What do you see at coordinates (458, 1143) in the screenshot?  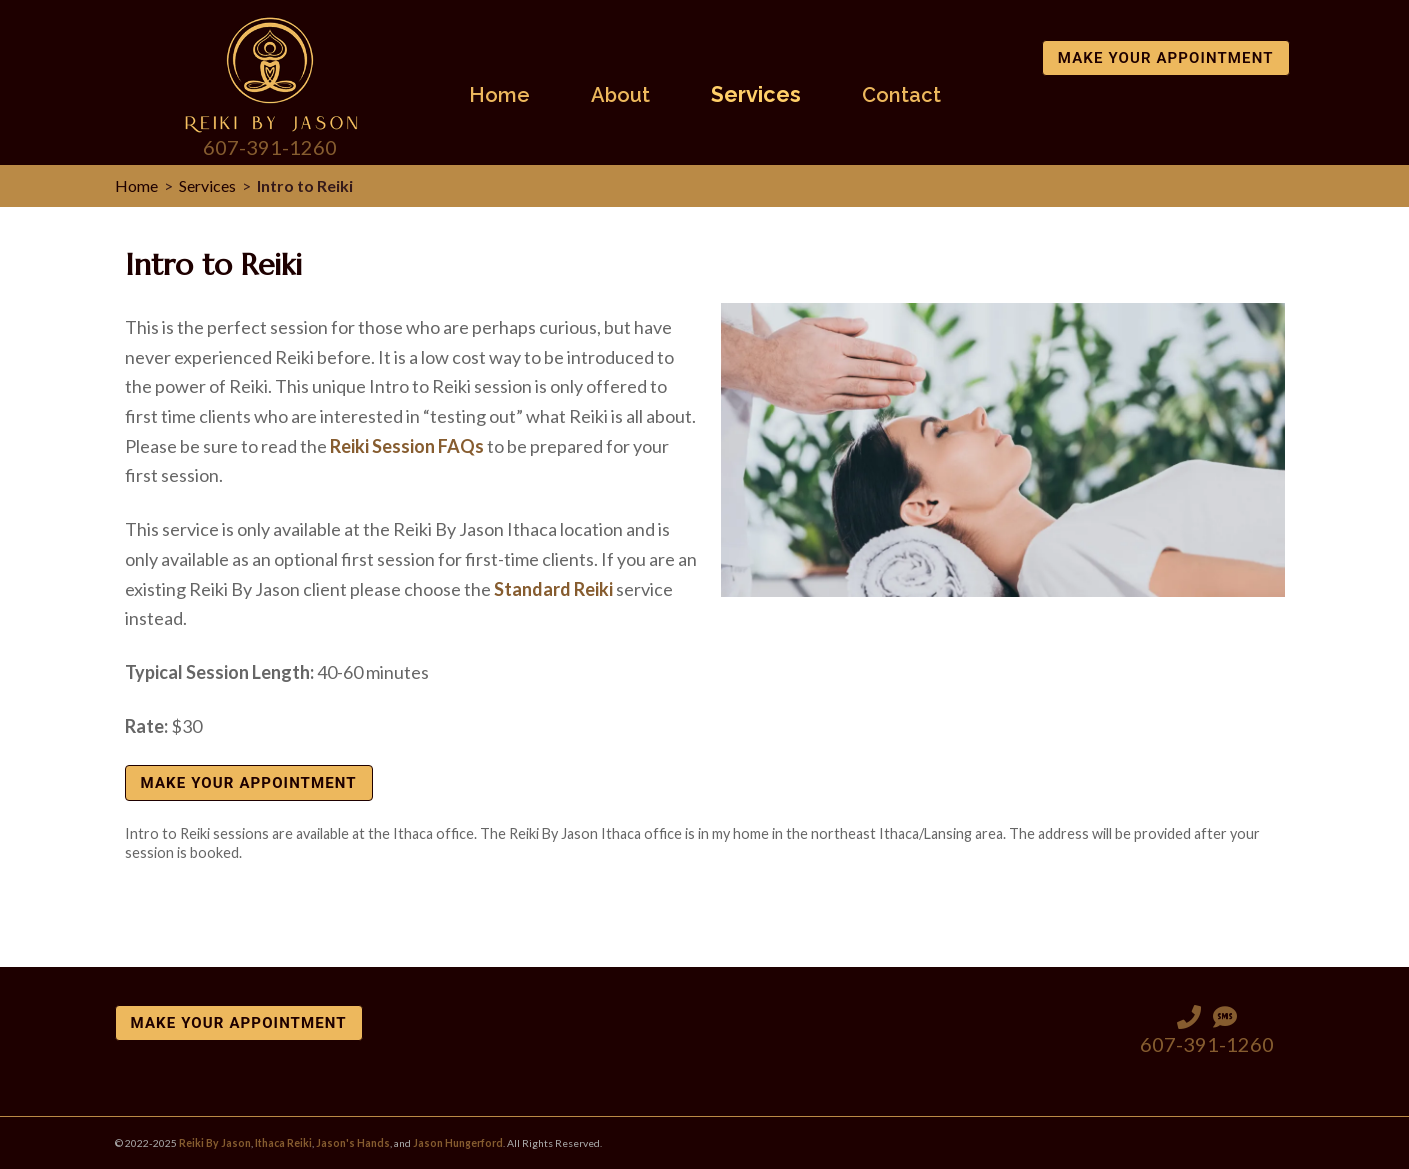 I see `Jason Hungerford` at bounding box center [458, 1143].